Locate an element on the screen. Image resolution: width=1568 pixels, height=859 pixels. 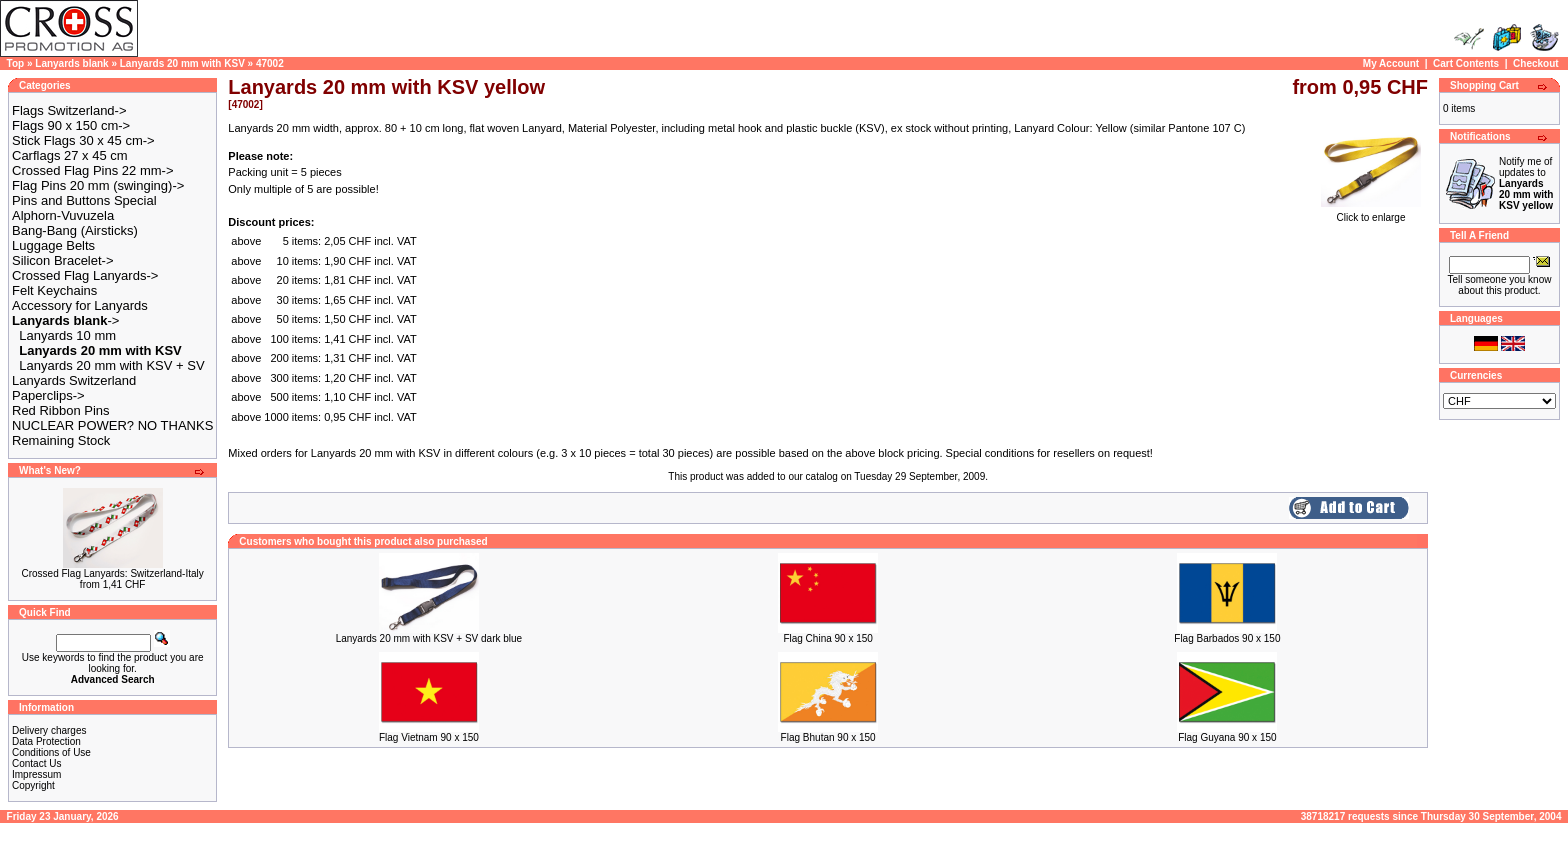
Cart Contents is located at coordinates (1466, 63).